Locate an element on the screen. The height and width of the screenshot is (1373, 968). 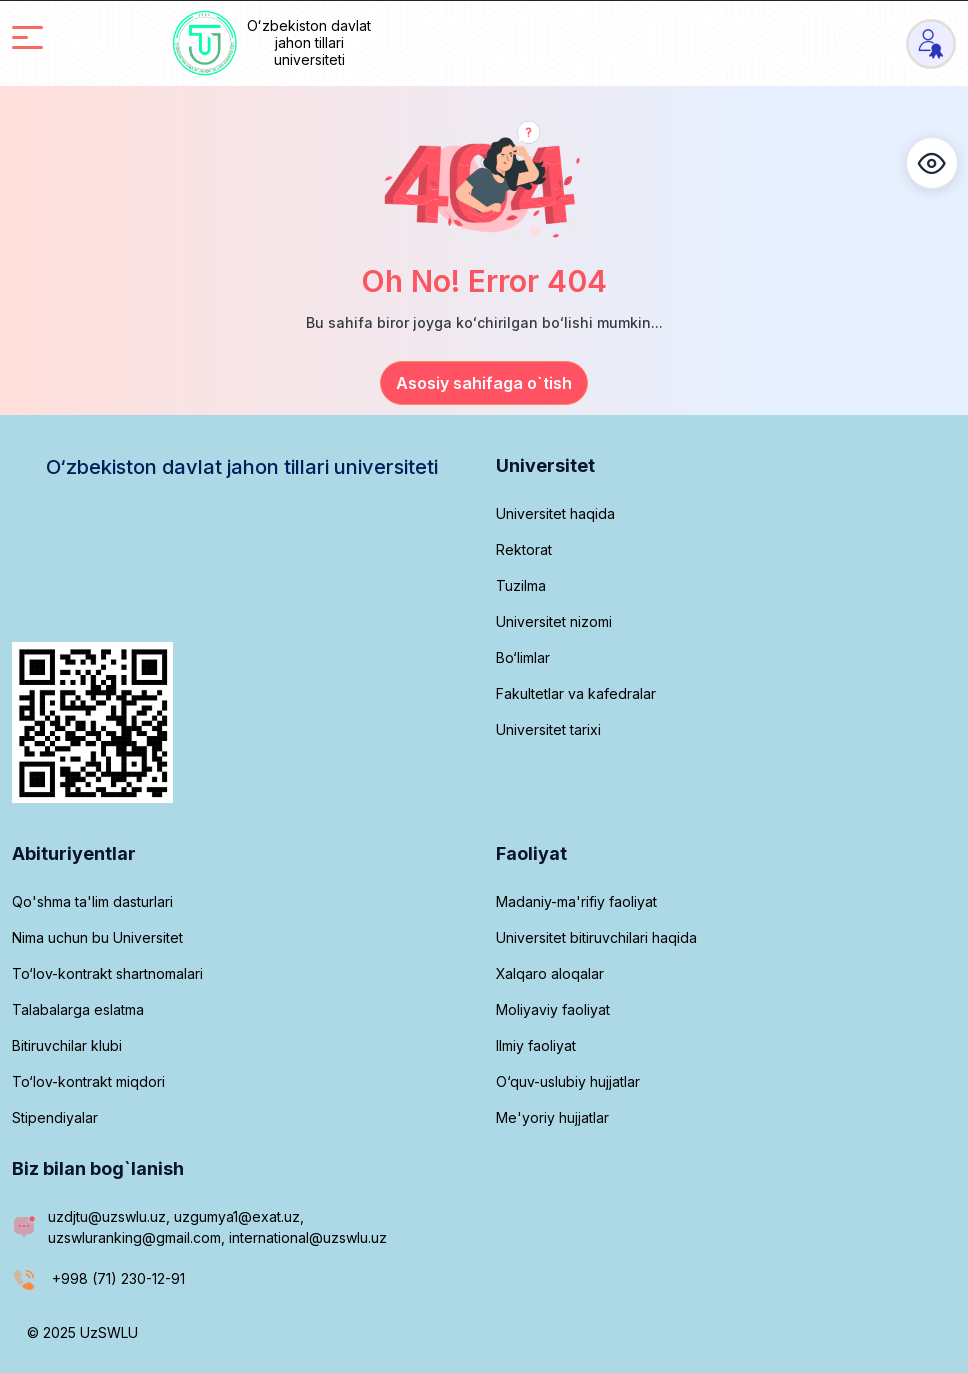
Talabalarga eslatma is located at coordinates (78, 1009).